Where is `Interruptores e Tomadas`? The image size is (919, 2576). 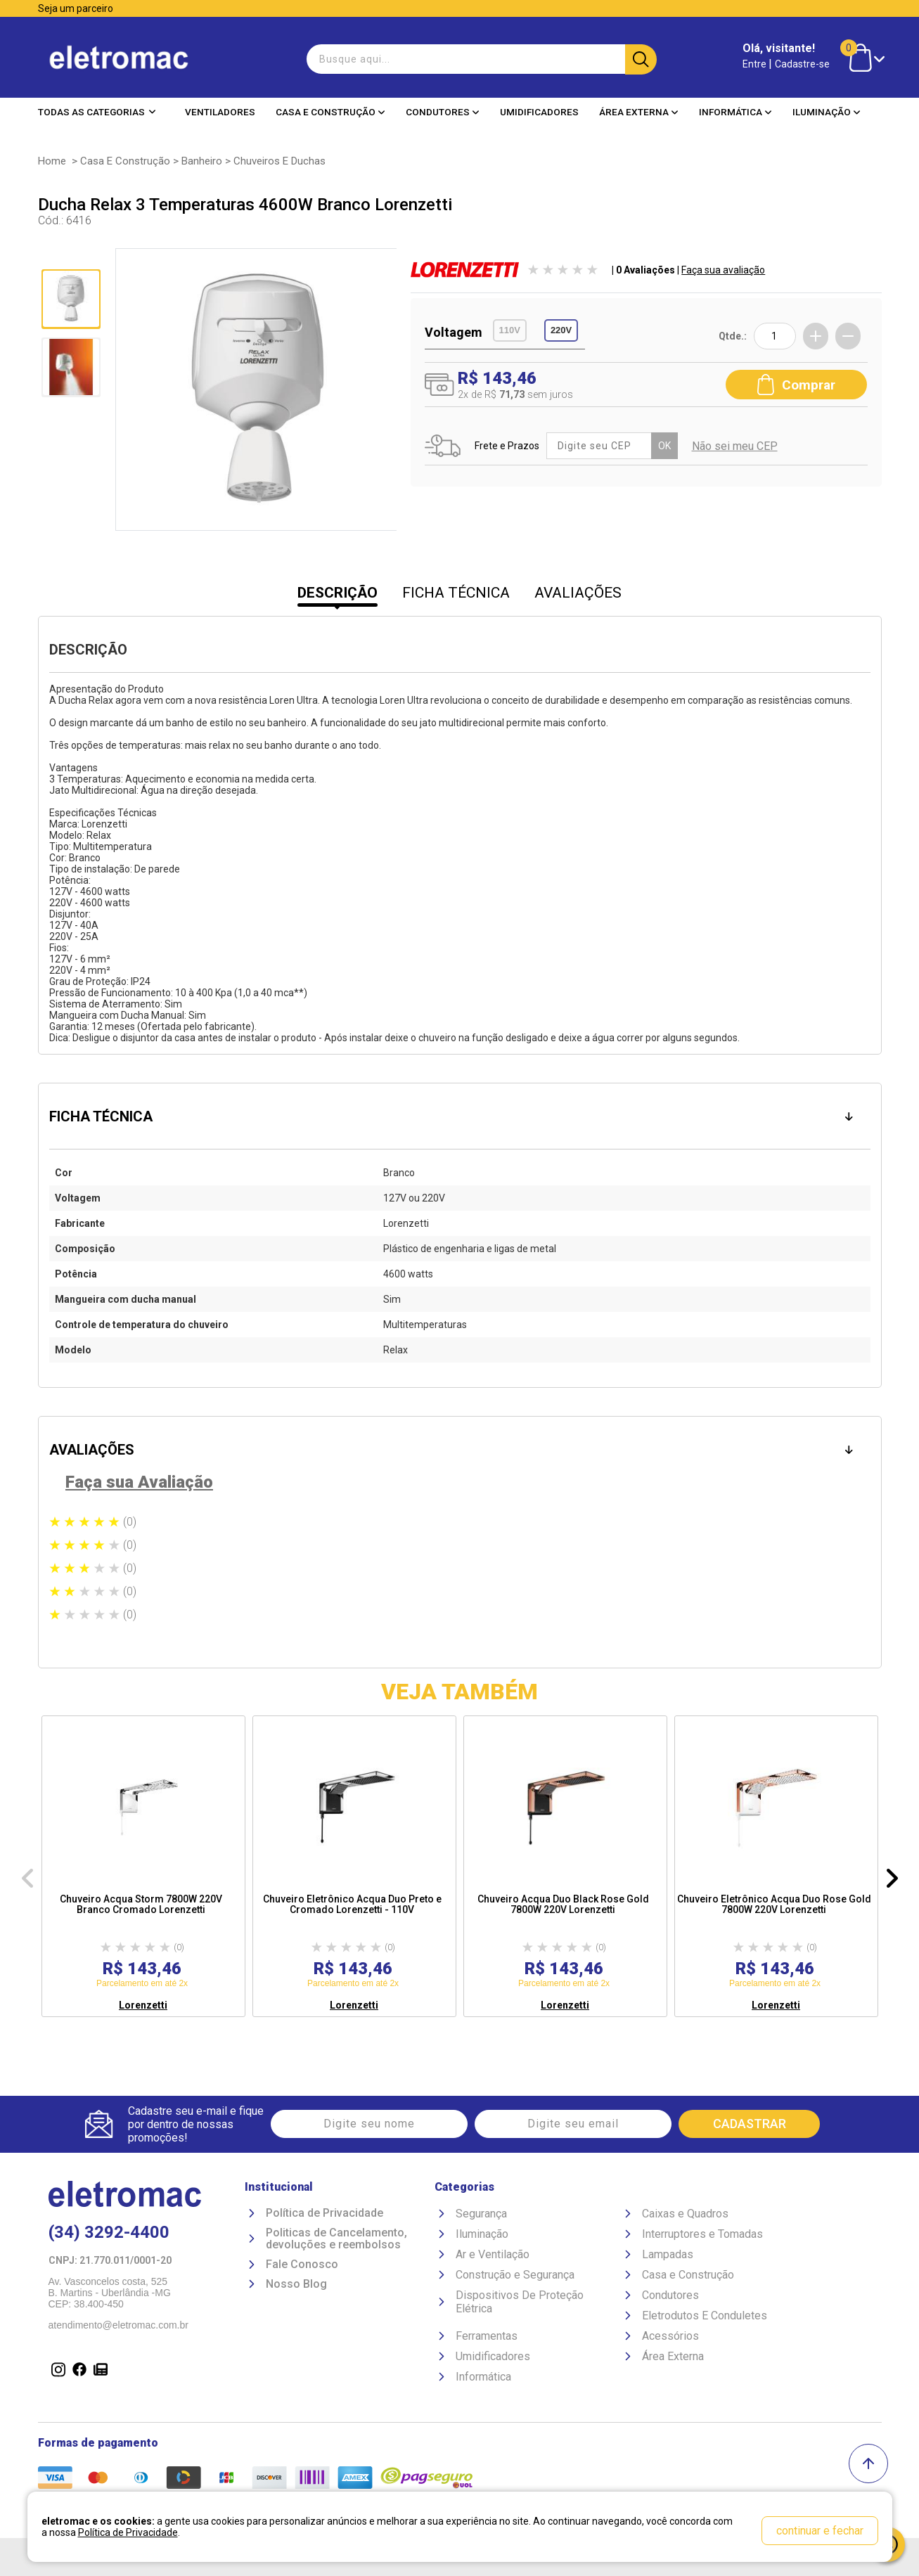 Interruptores e Tomadas is located at coordinates (702, 2234).